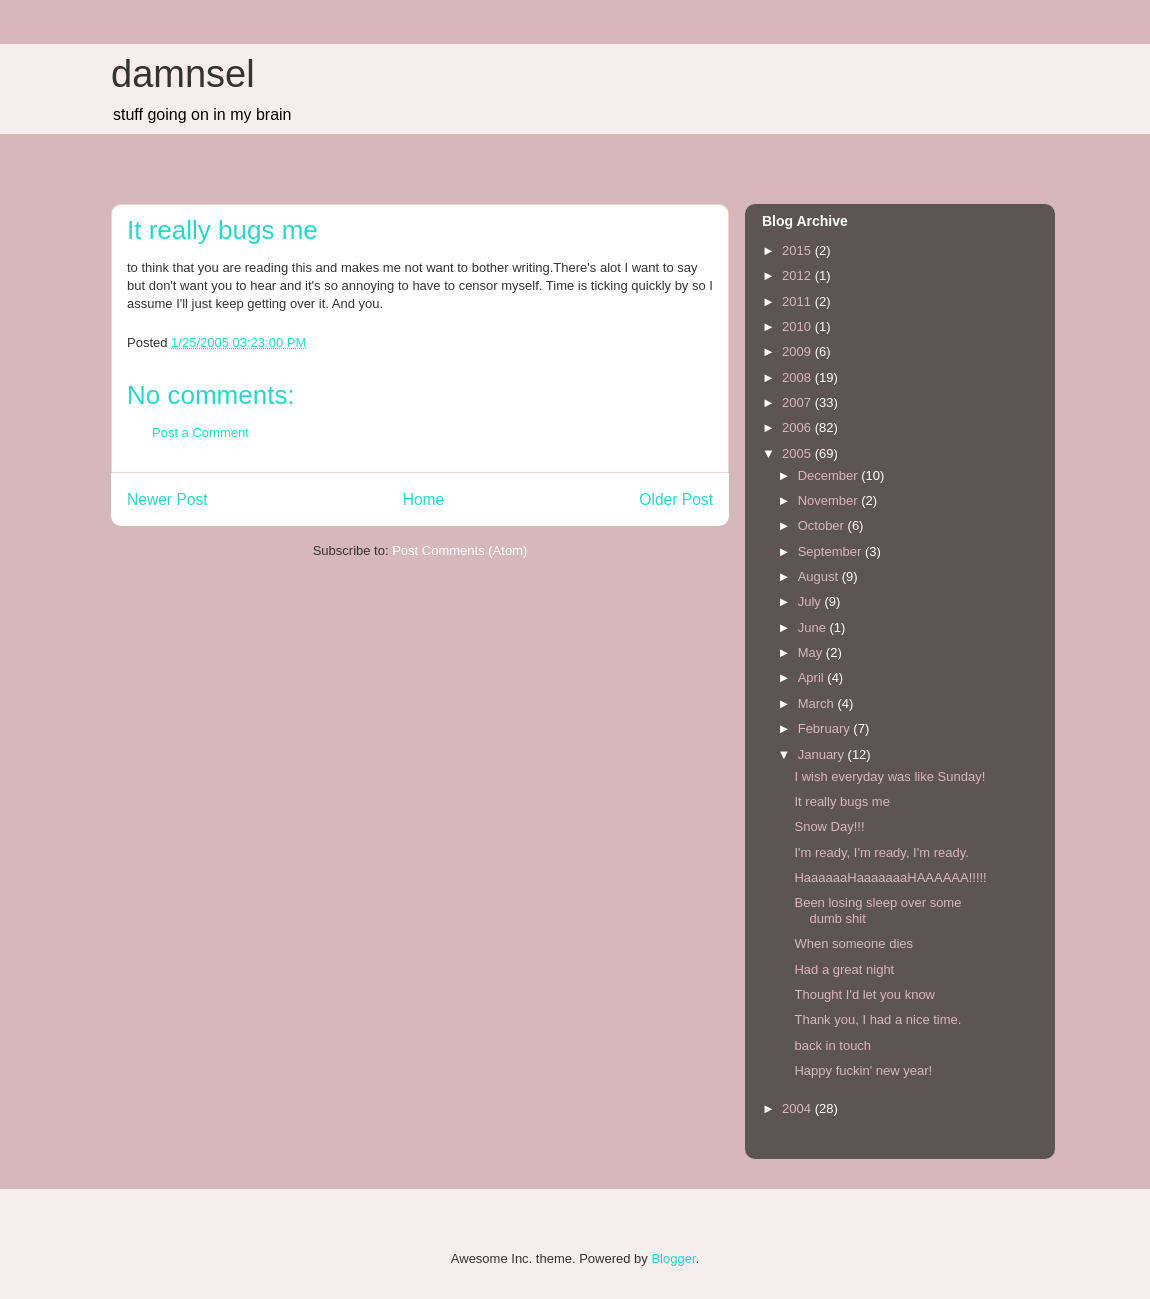 The width and height of the screenshot is (1150, 1299). I want to click on Post Comments (Atom), so click(459, 550).